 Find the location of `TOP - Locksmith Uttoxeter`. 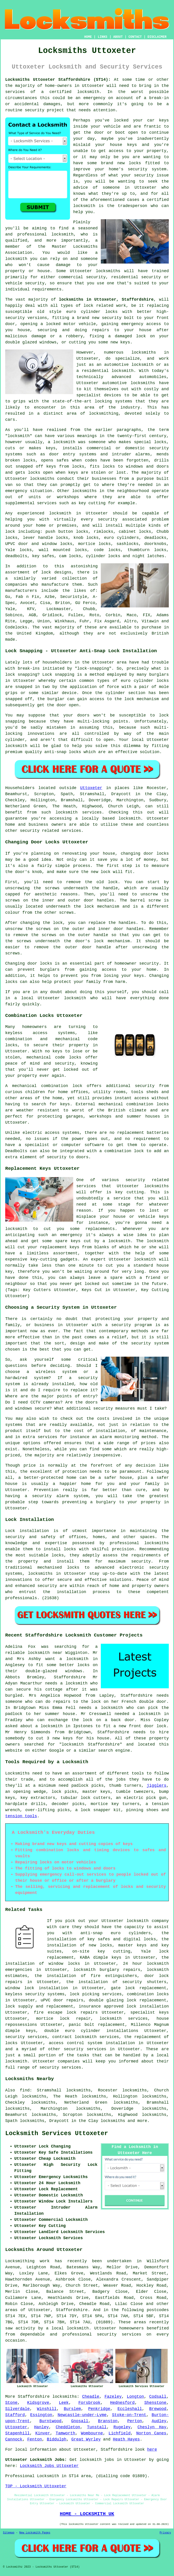

TOP - Locksmith Uttoxeter is located at coordinates (35, 2486).